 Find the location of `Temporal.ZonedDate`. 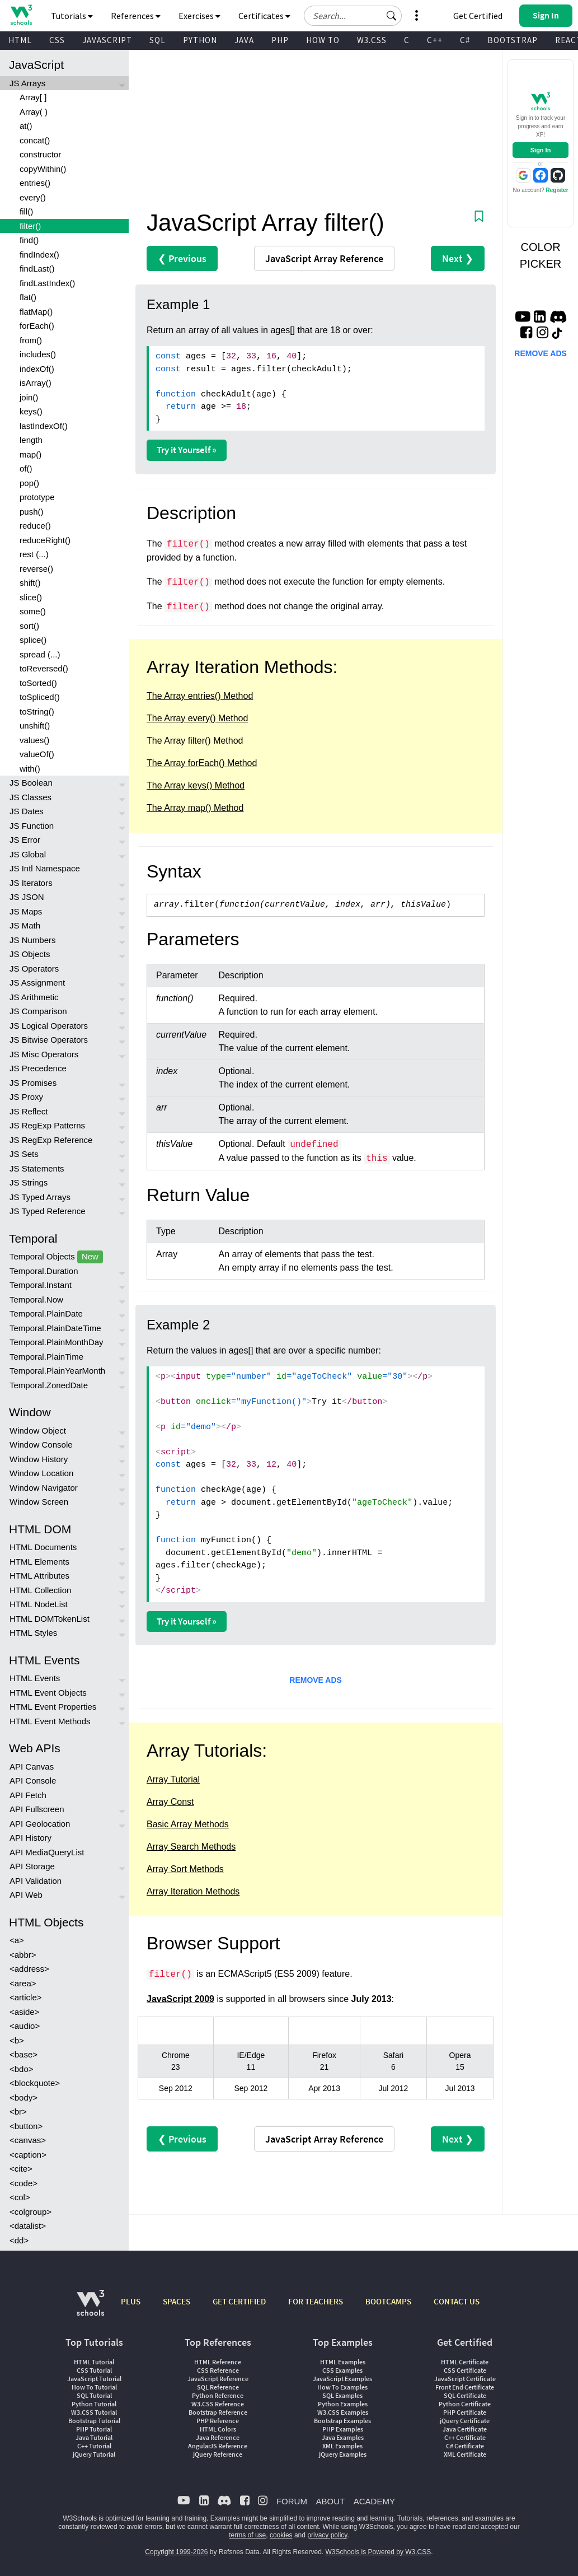

Temporal.ZonedDate is located at coordinates (49, 1385).